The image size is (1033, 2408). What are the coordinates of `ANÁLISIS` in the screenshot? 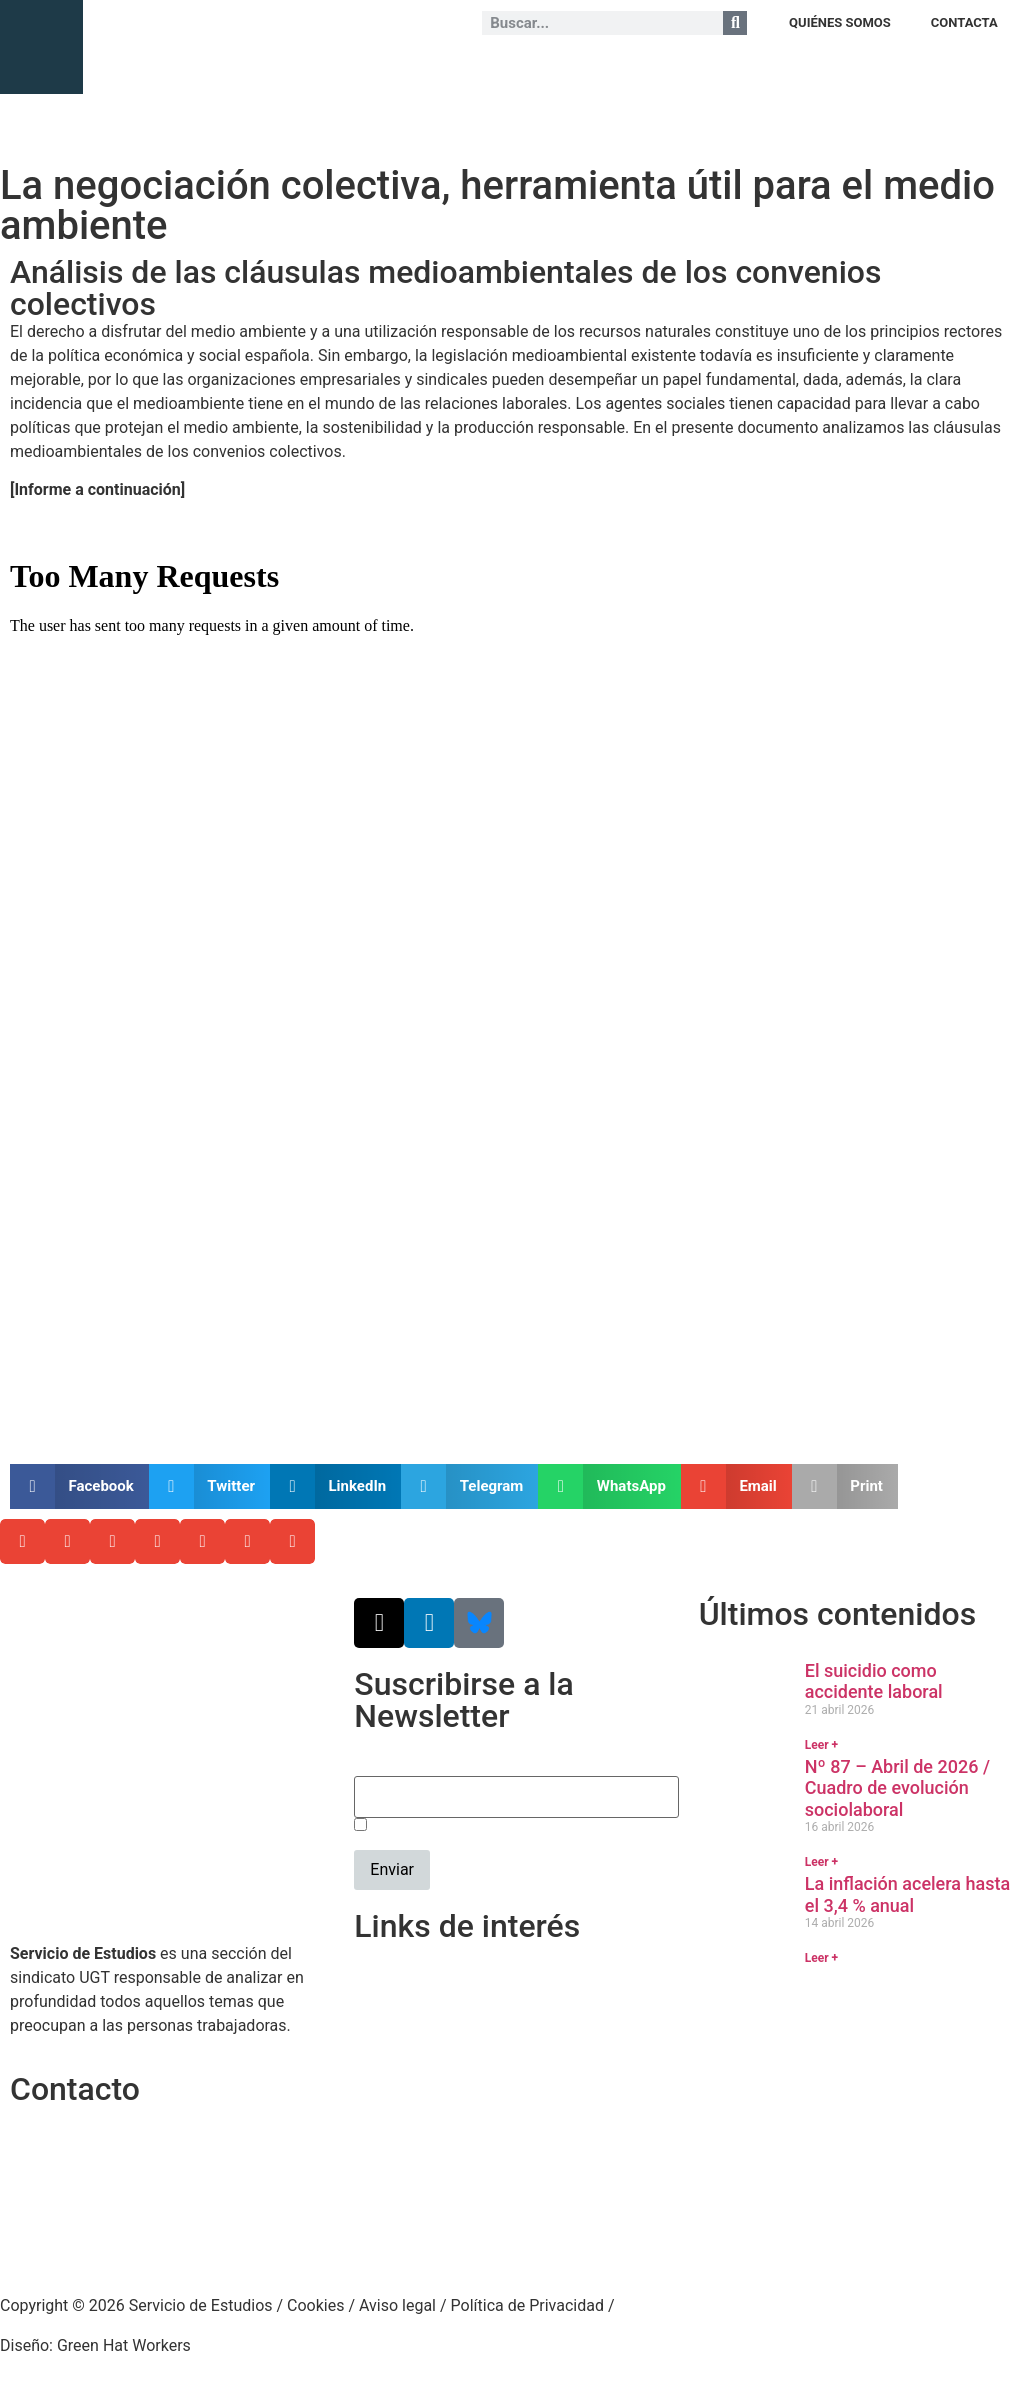 It's located at (342, 69).